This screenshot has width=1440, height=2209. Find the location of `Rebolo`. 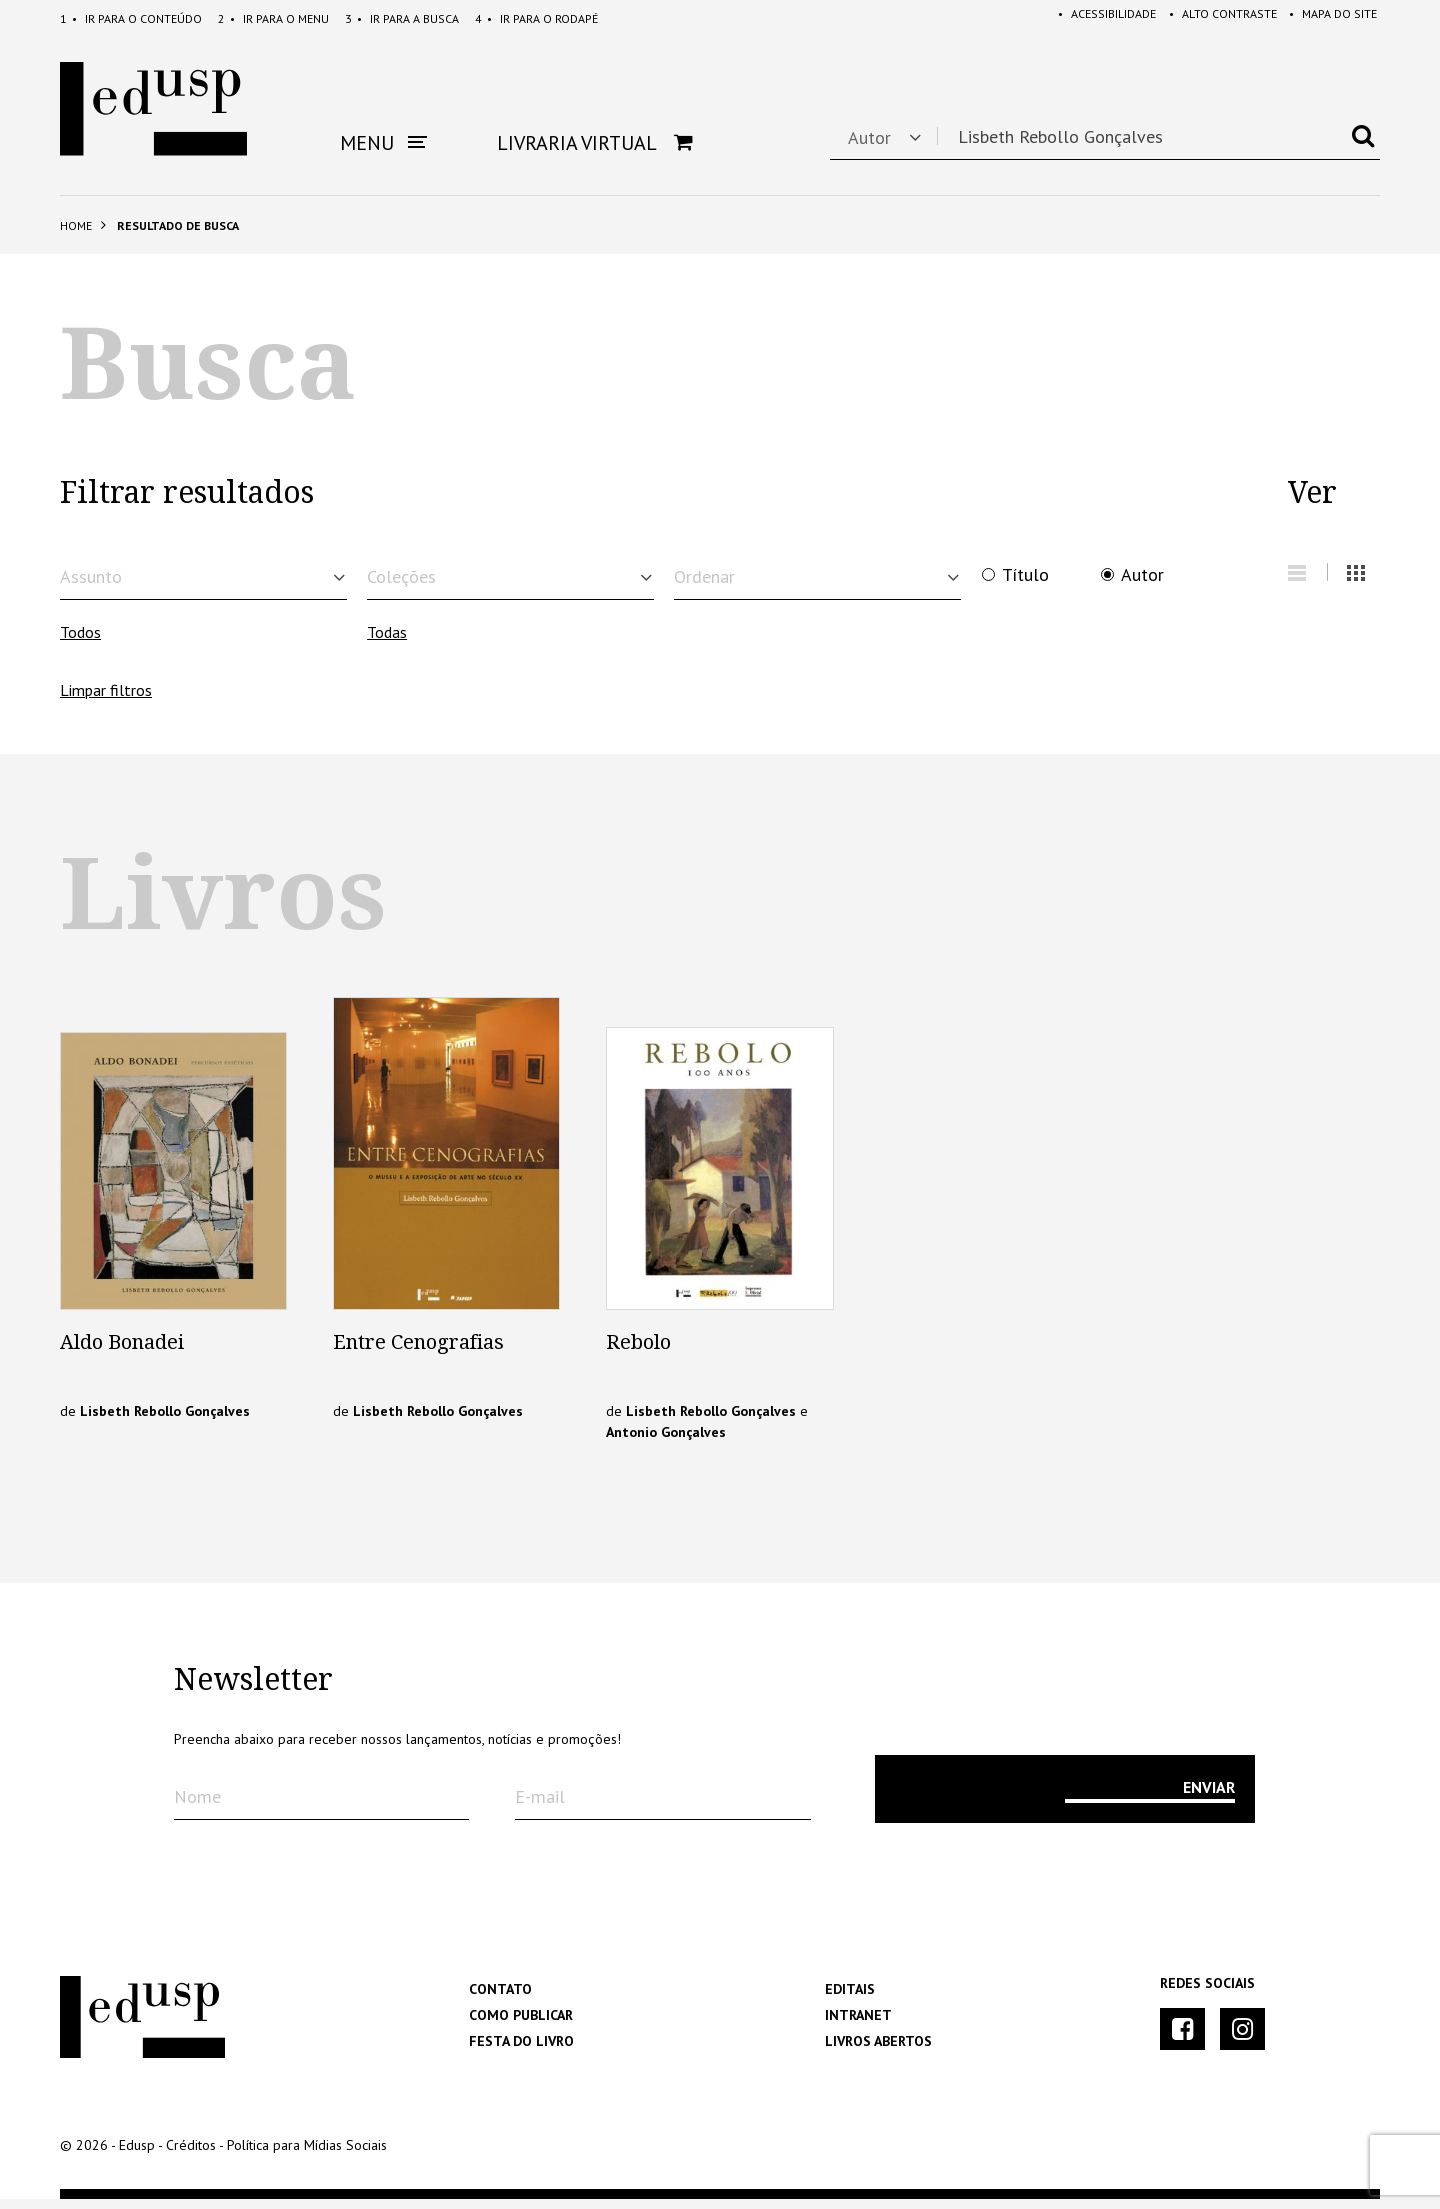

Rebolo is located at coordinates (638, 1352).